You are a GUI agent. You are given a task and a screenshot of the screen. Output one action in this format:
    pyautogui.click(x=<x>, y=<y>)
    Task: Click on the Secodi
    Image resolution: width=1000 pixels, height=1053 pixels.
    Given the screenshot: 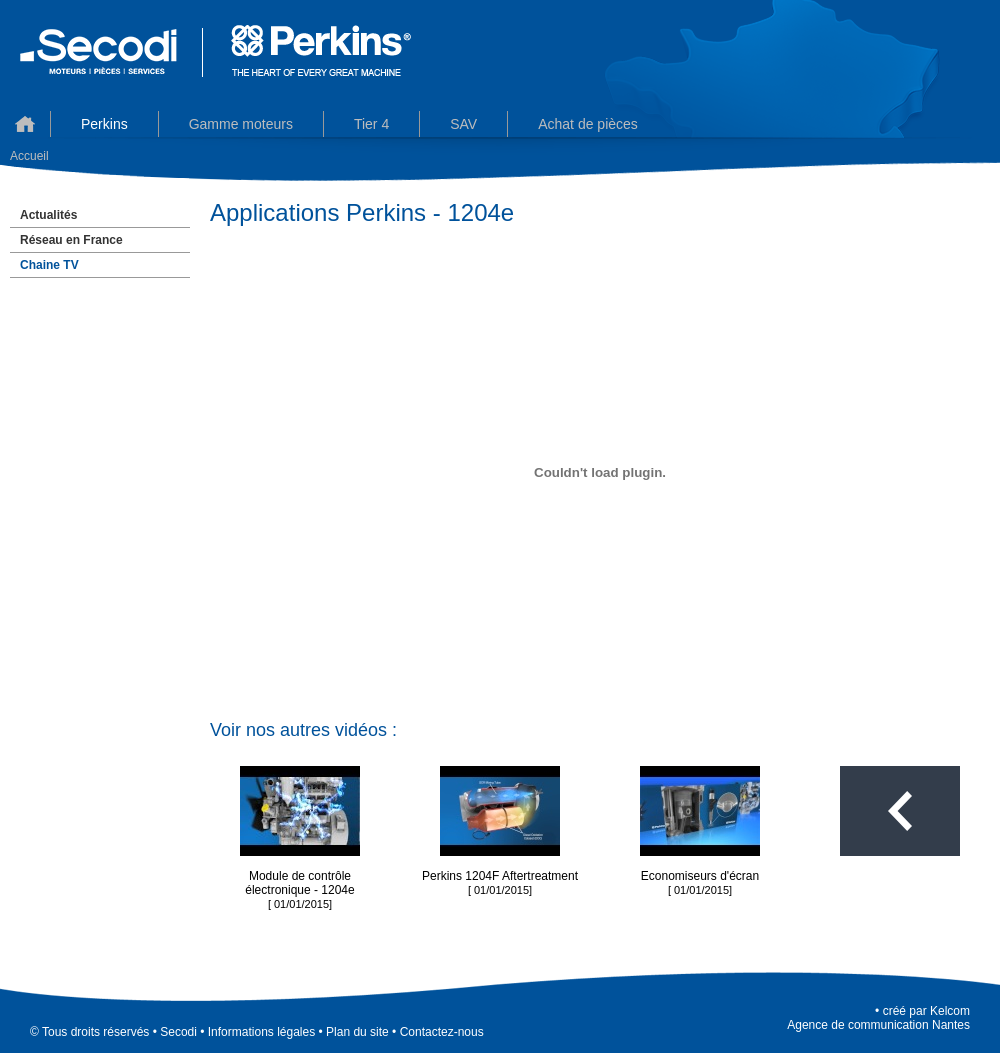 What is the action you would take?
    pyautogui.click(x=178, y=1032)
    